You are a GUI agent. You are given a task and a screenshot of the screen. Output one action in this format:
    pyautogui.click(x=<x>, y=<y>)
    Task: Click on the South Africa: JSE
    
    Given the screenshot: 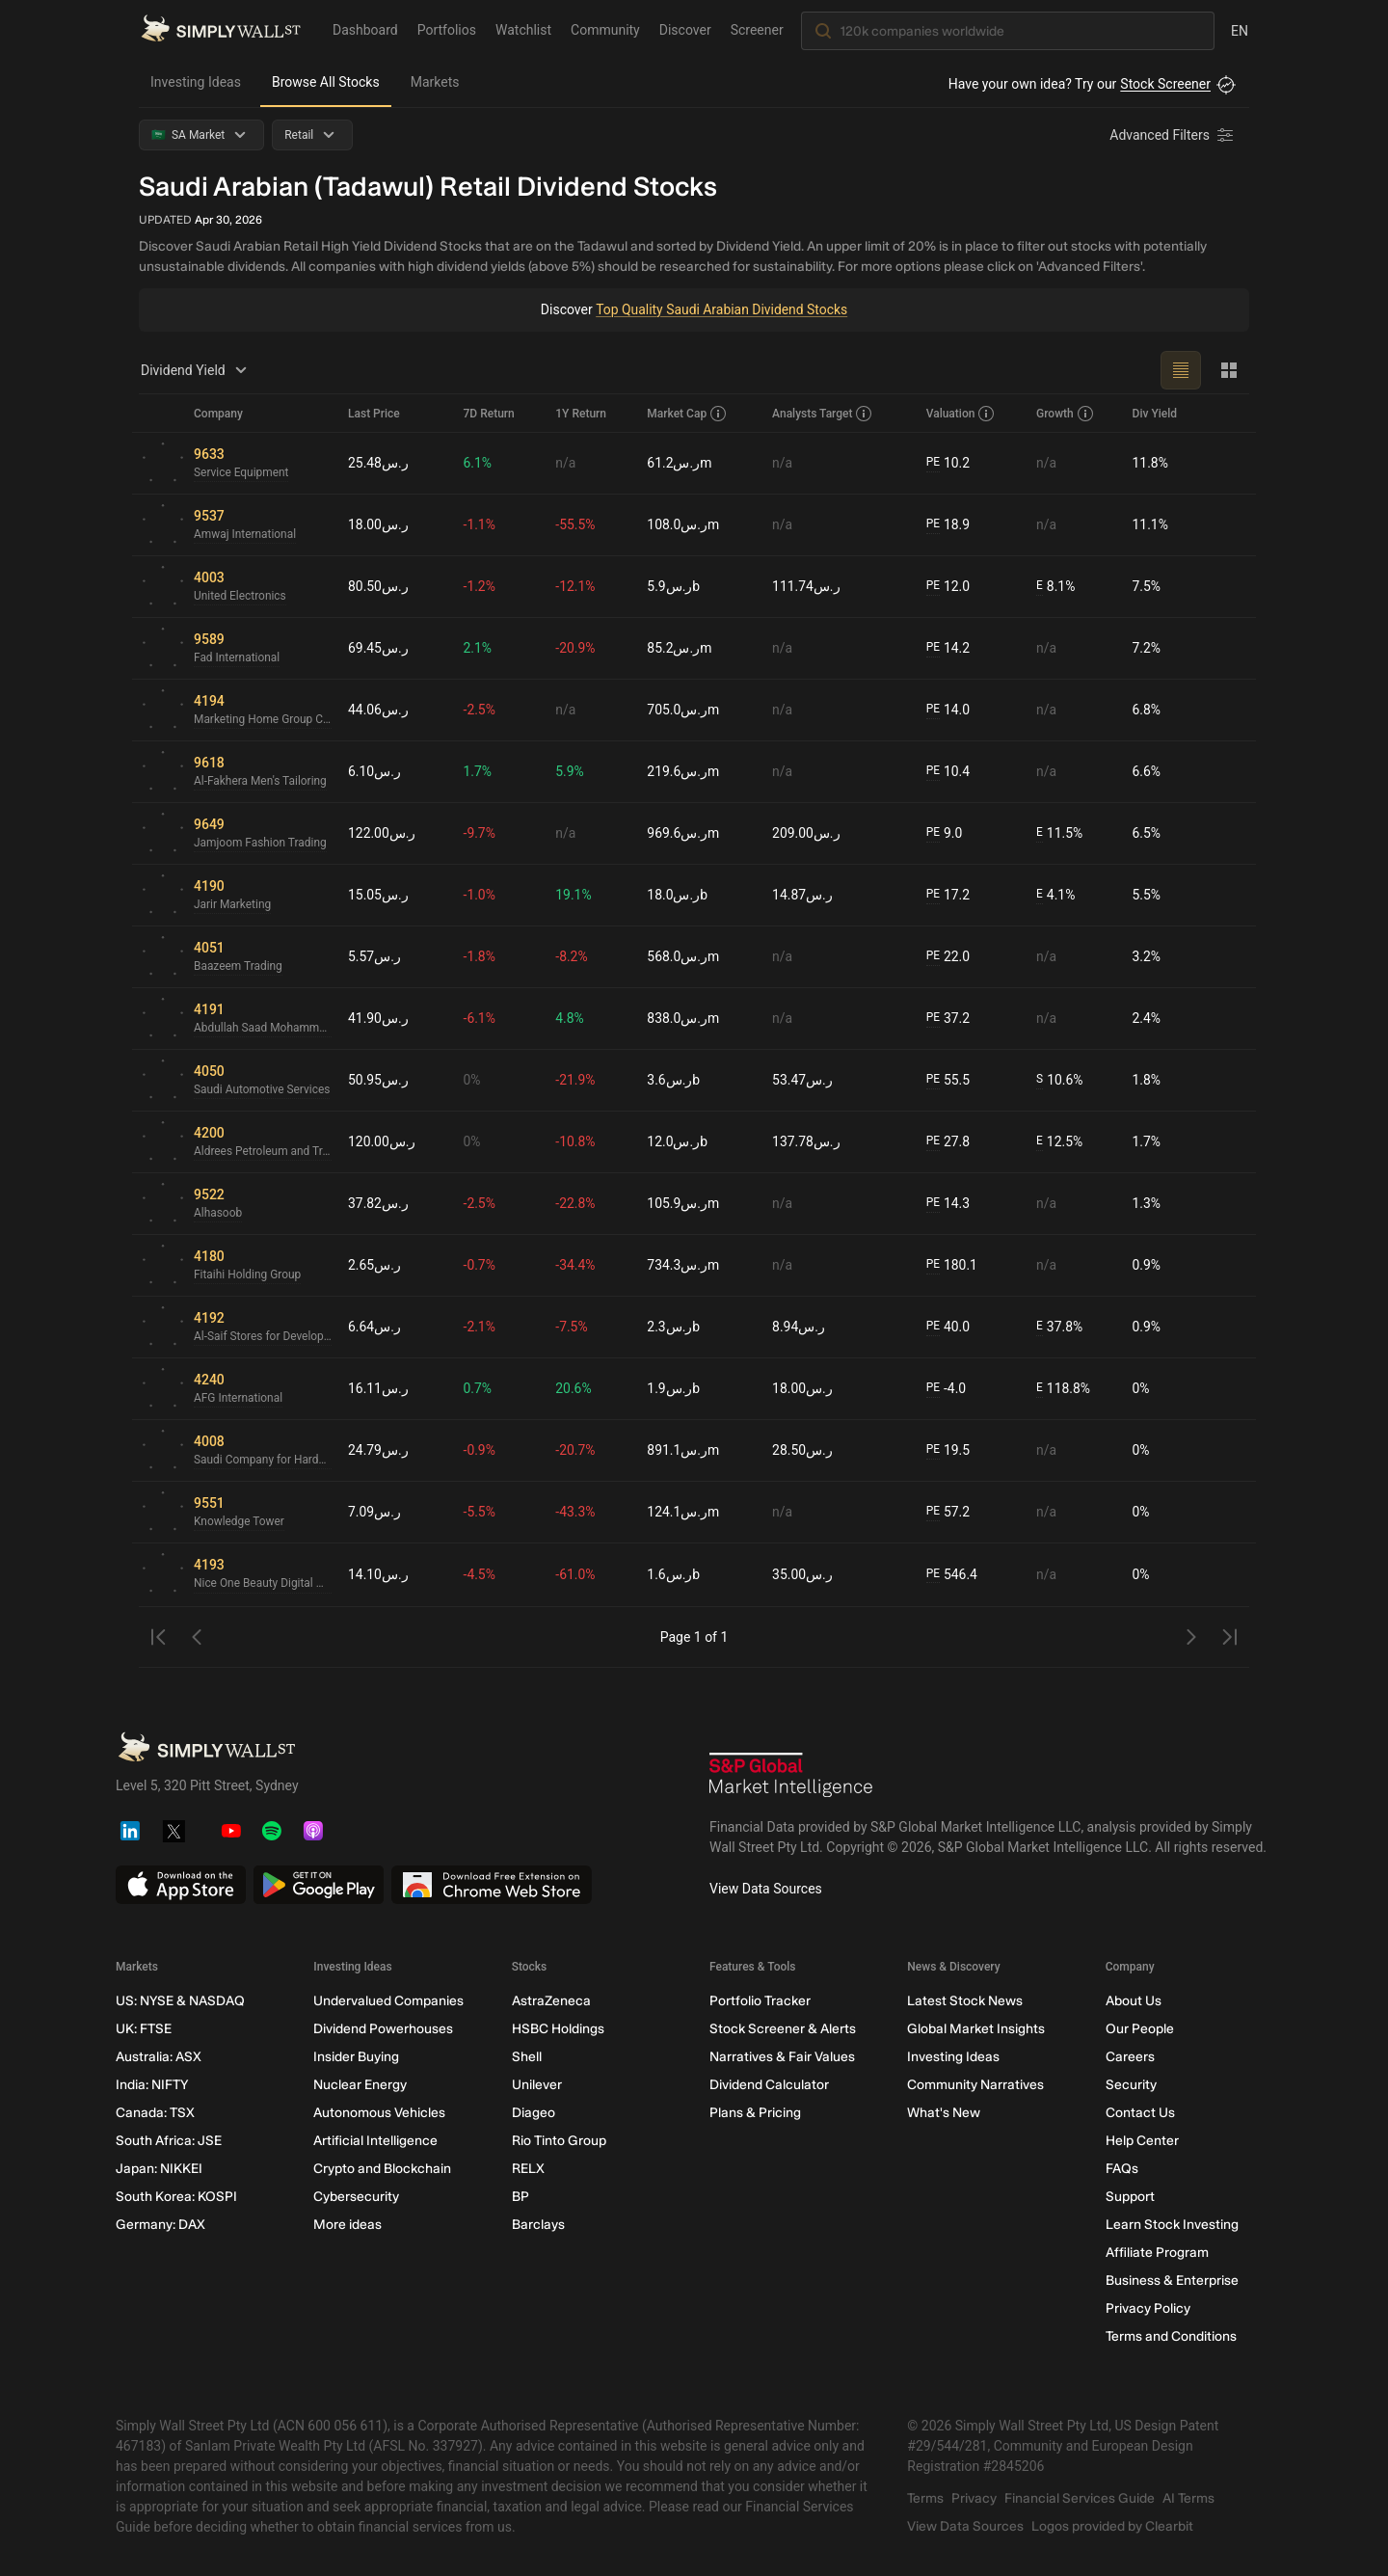 What is the action you would take?
    pyautogui.click(x=169, y=2141)
    